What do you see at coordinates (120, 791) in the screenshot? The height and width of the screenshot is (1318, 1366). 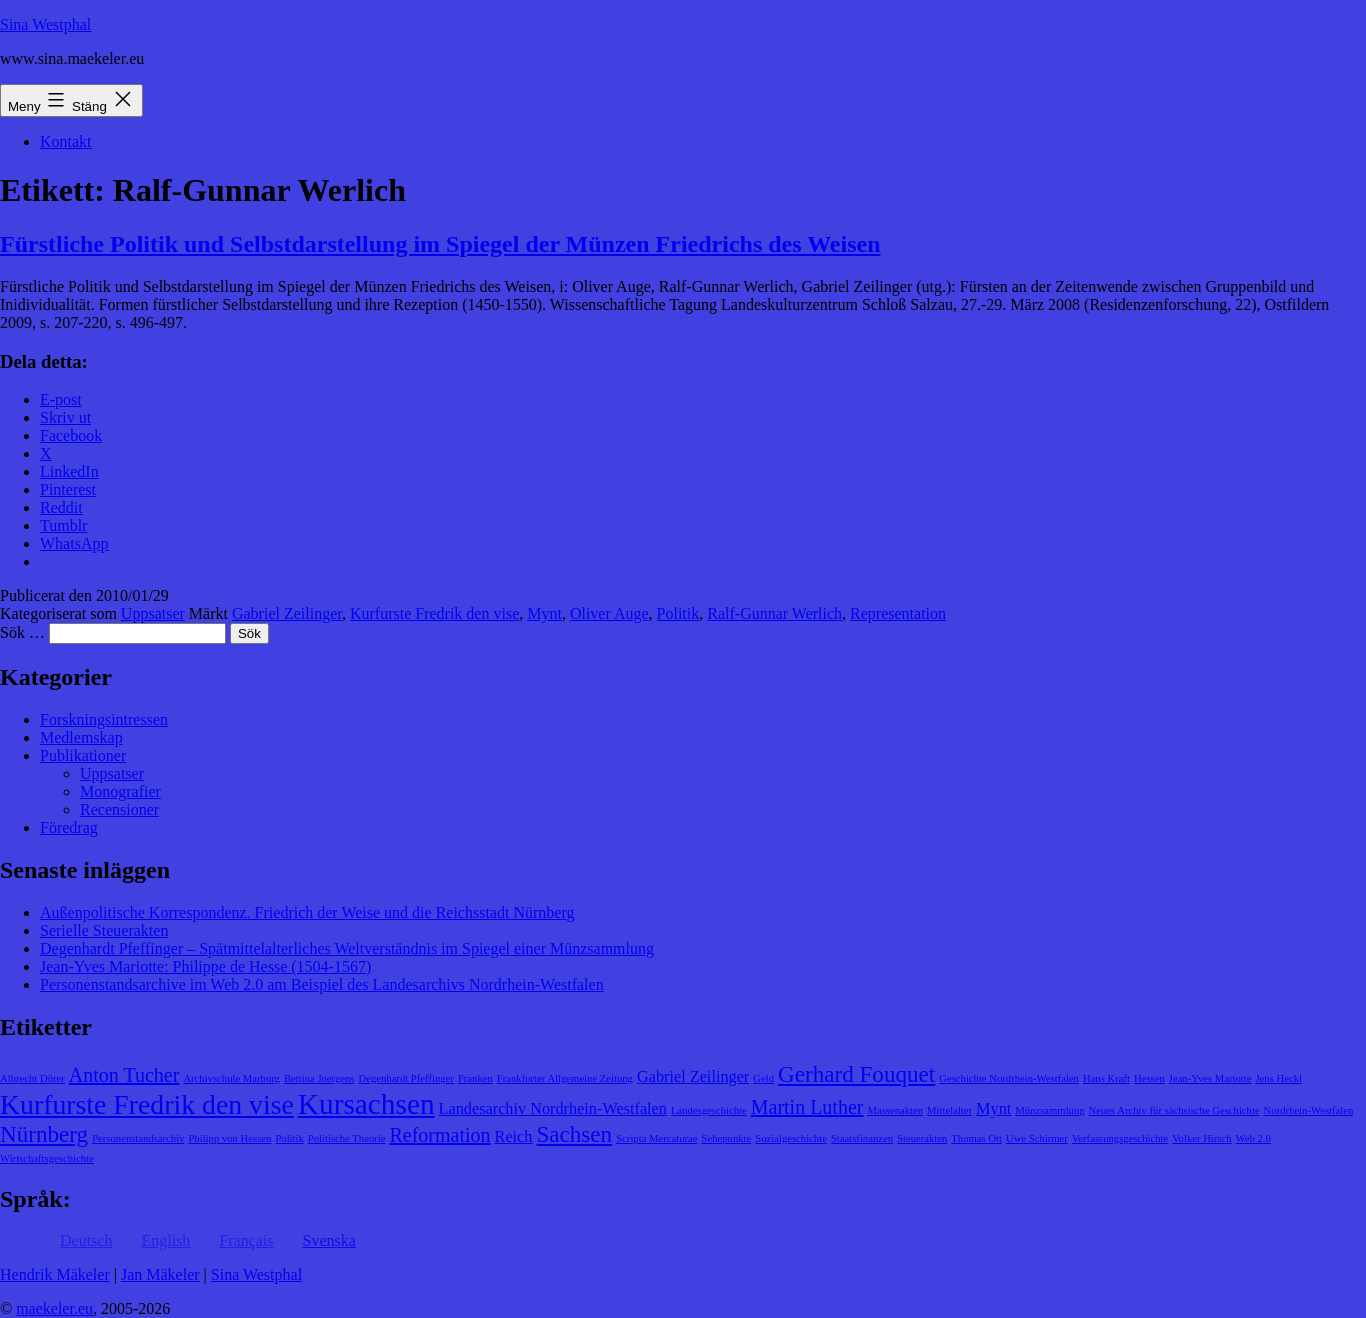 I see `Monografier` at bounding box center [120, 791].